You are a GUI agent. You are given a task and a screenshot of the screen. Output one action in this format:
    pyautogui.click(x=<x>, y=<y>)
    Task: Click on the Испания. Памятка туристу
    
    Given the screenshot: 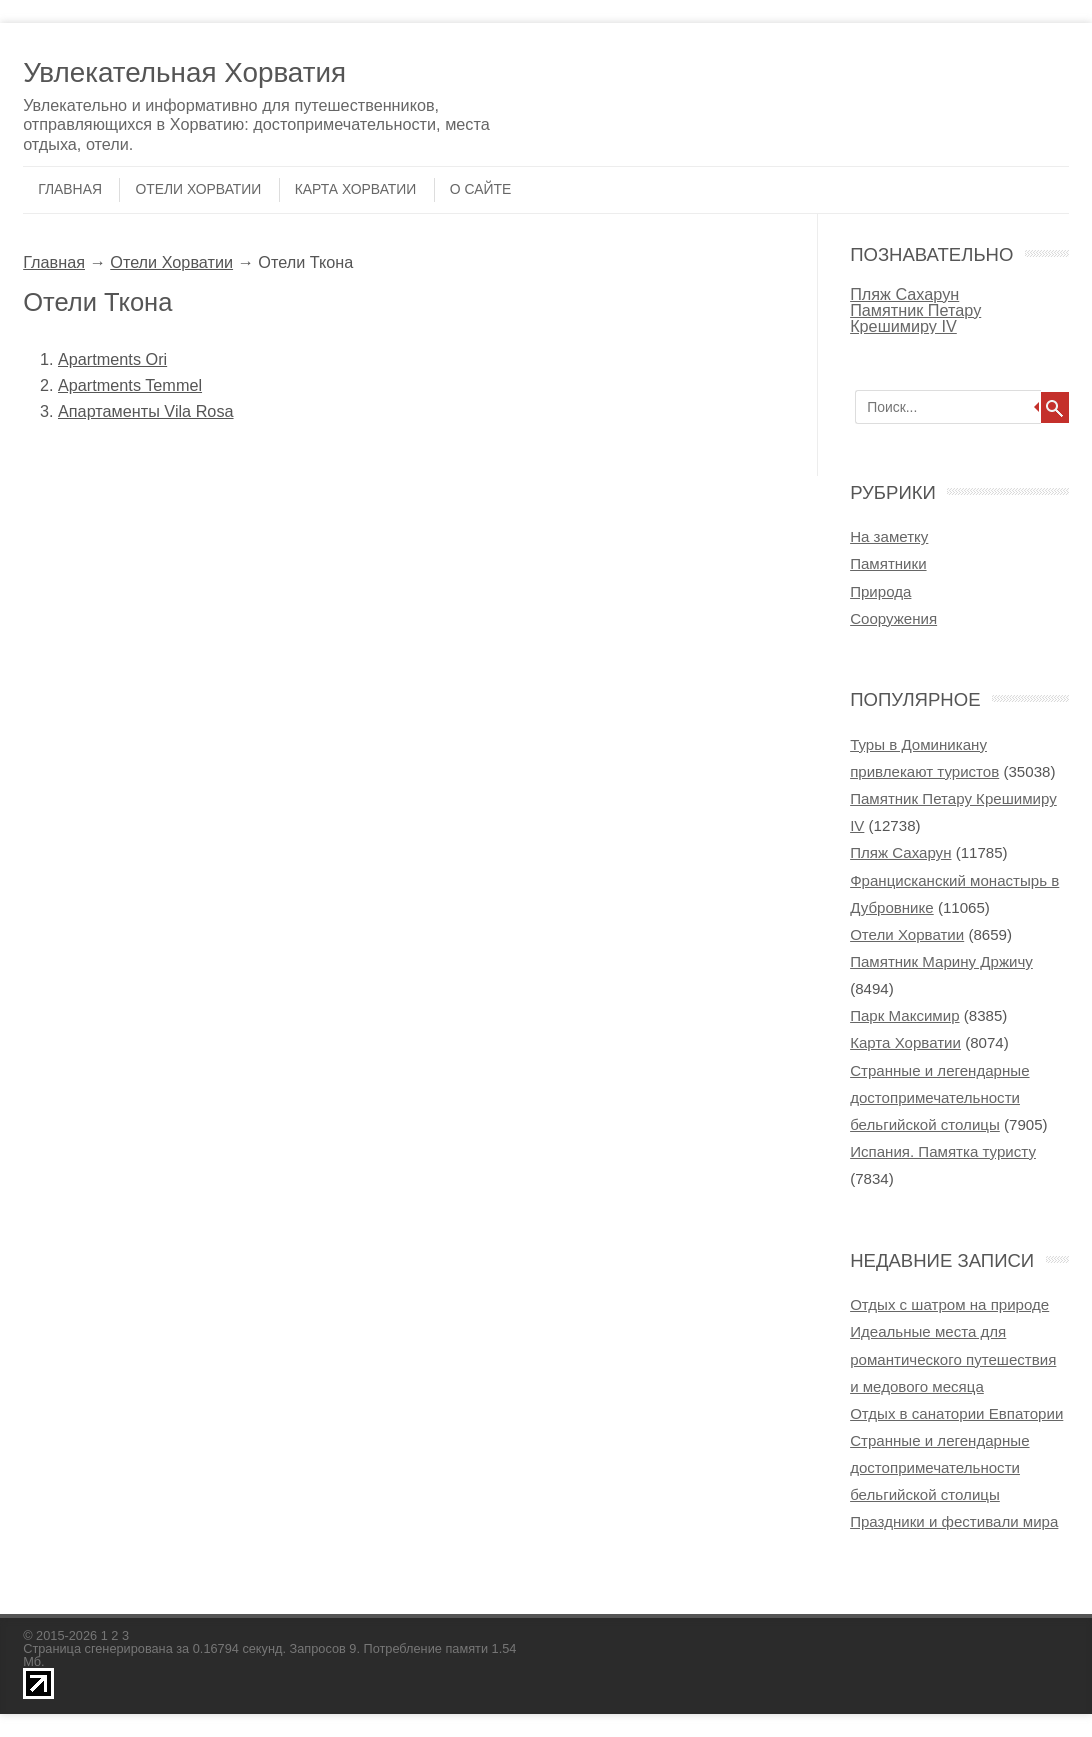 What is the action you would take?
    pyautogui.click(x=943, y=1151)
    